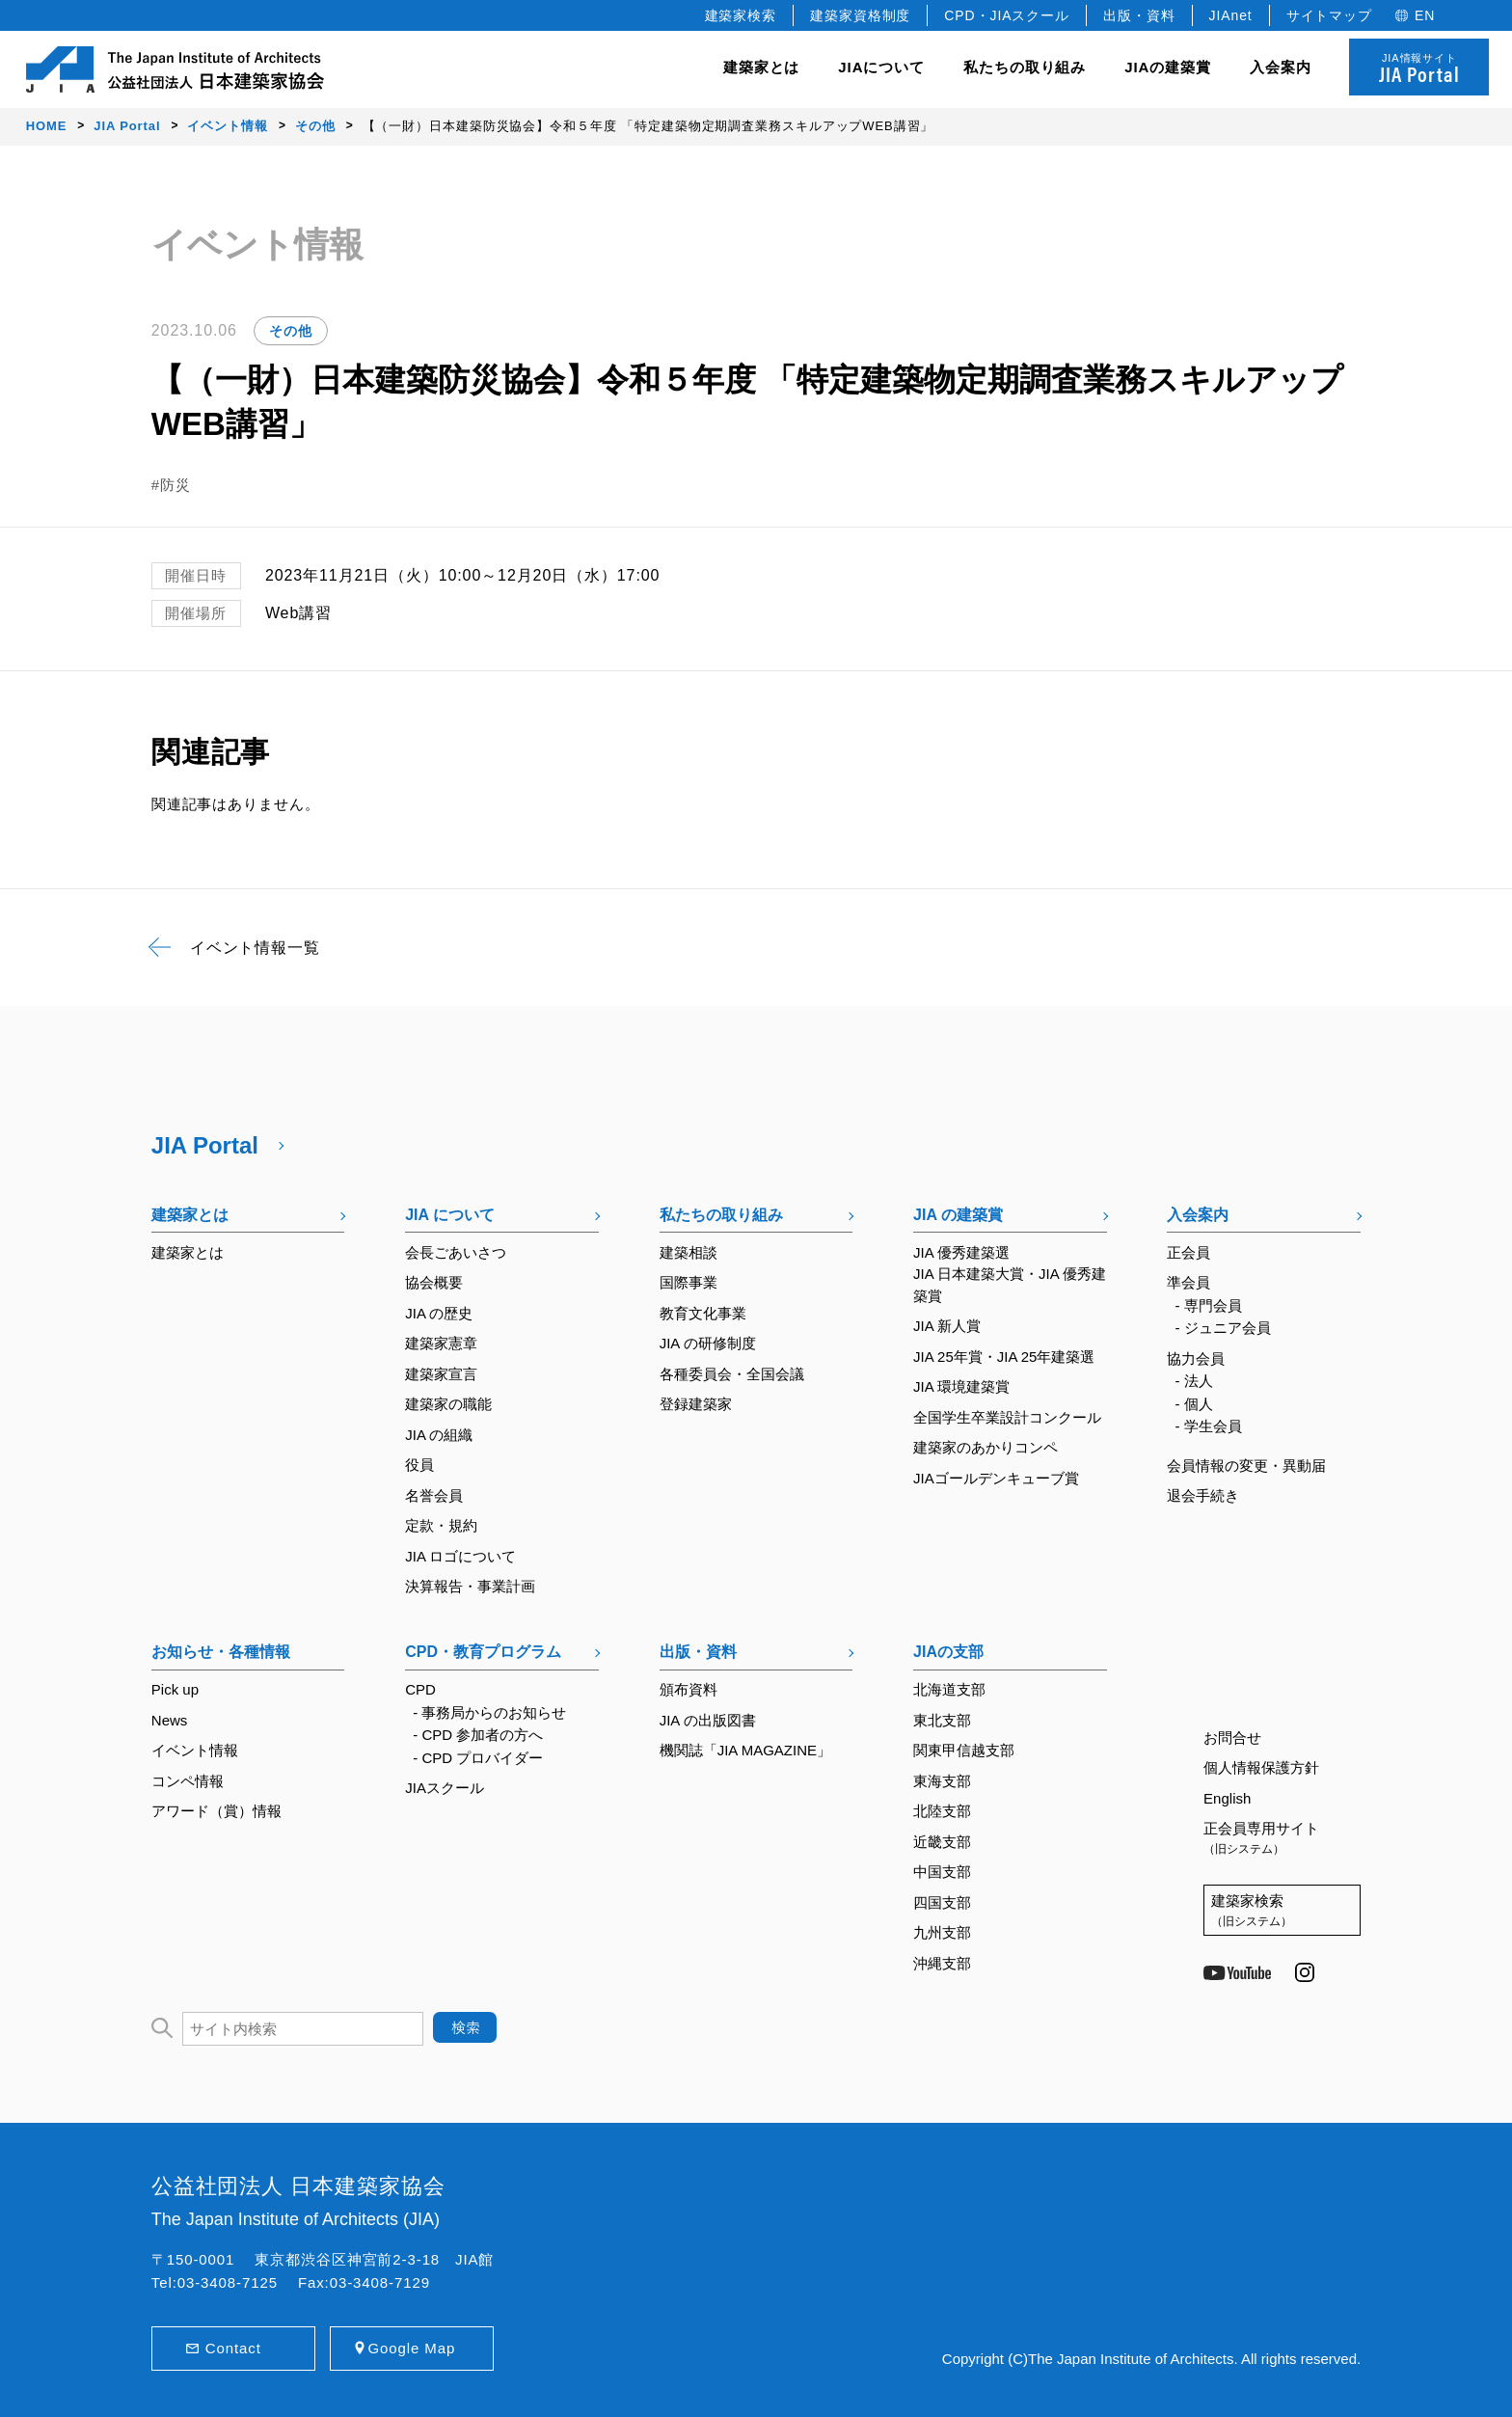 The height and width of the screenshot is (2417, 1512). I want to click on 建築家検索, so click(741, 15).